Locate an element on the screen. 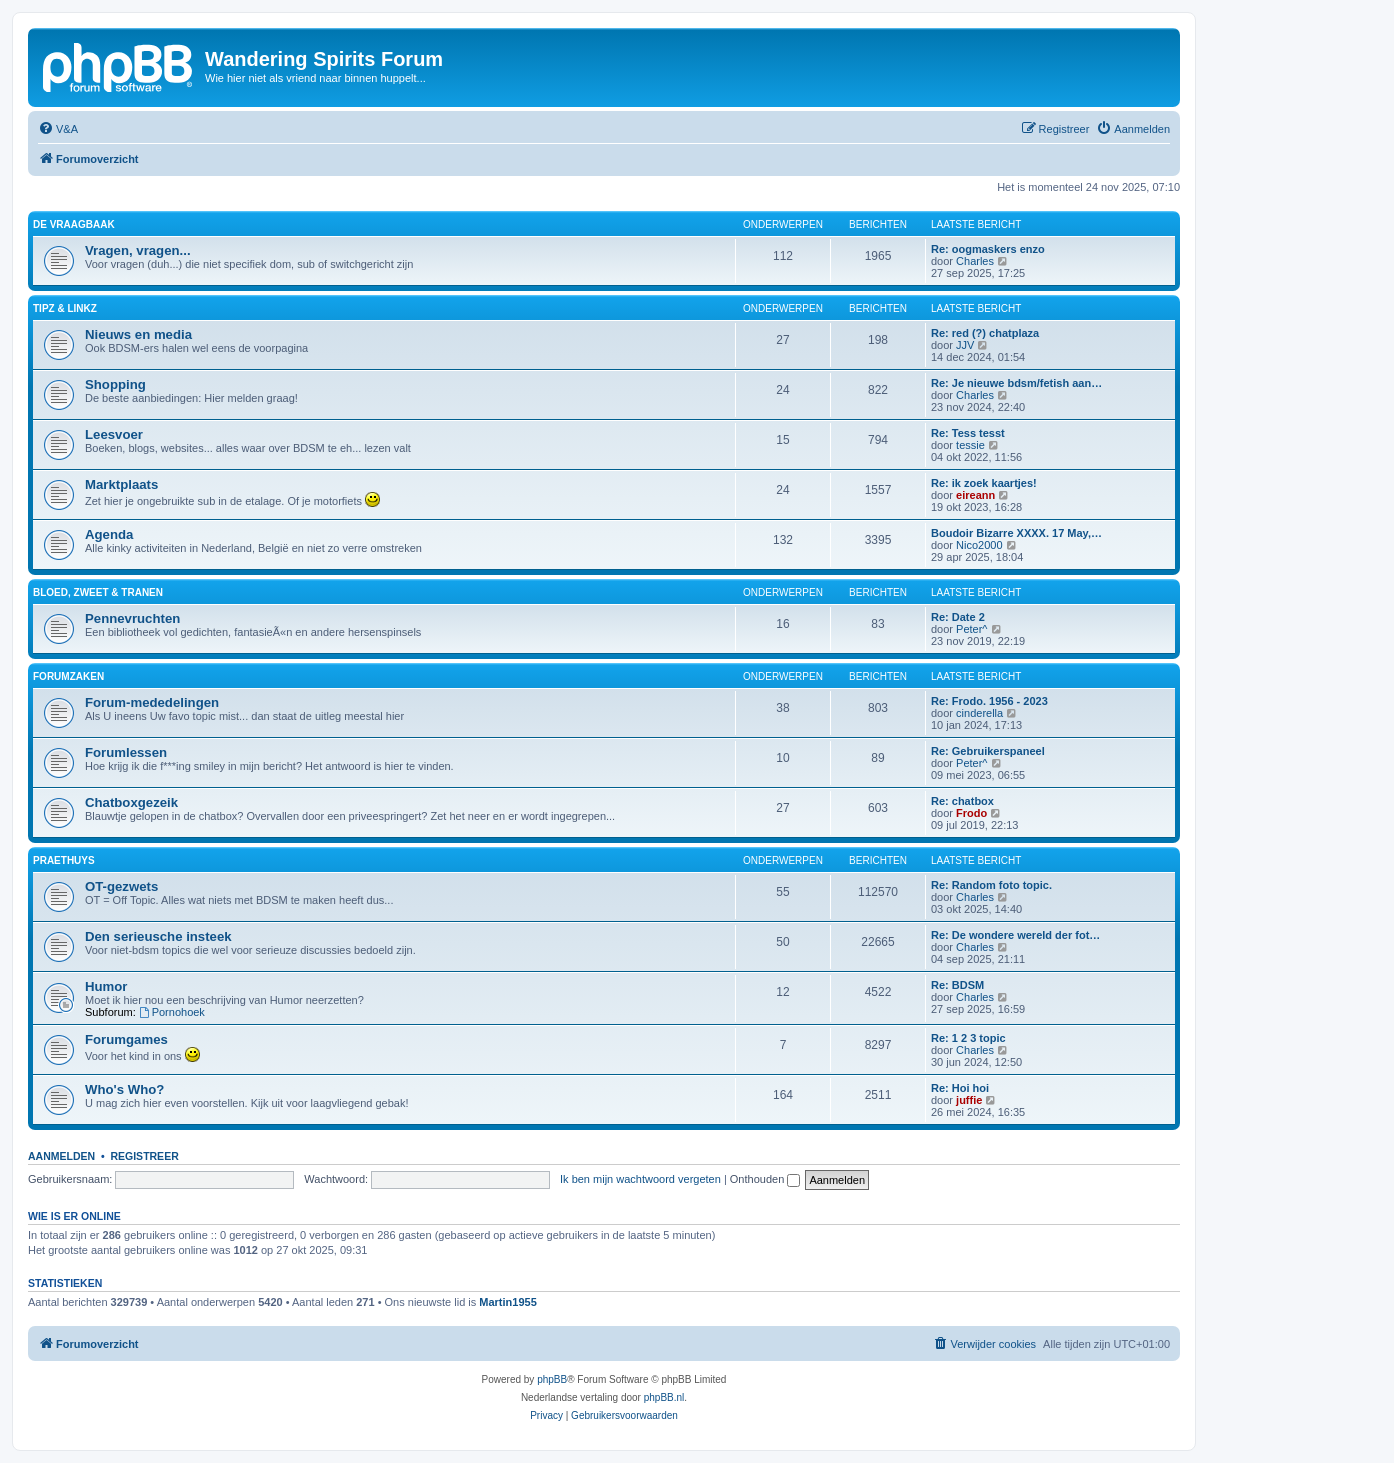 This screenshot has height=1463, width=1394. Marktplaats is located at coordinates (121, 484).